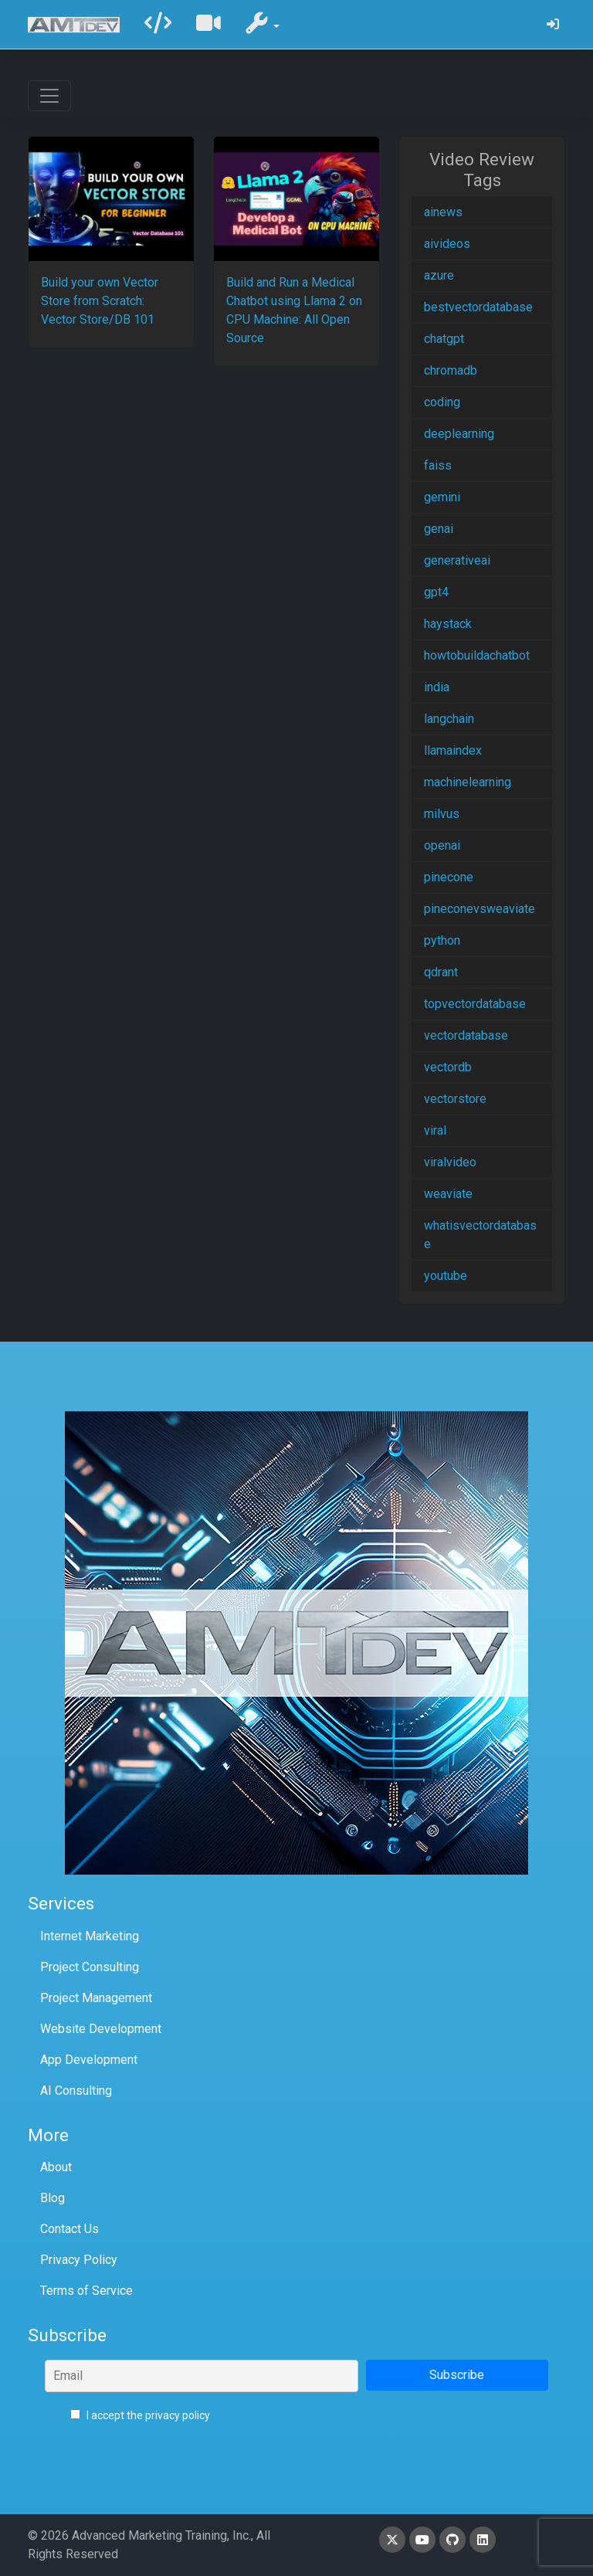  What do you see at coordinates (450, 370) in the screenshot?
I see `chromadb` at bounding box center [450, 370].